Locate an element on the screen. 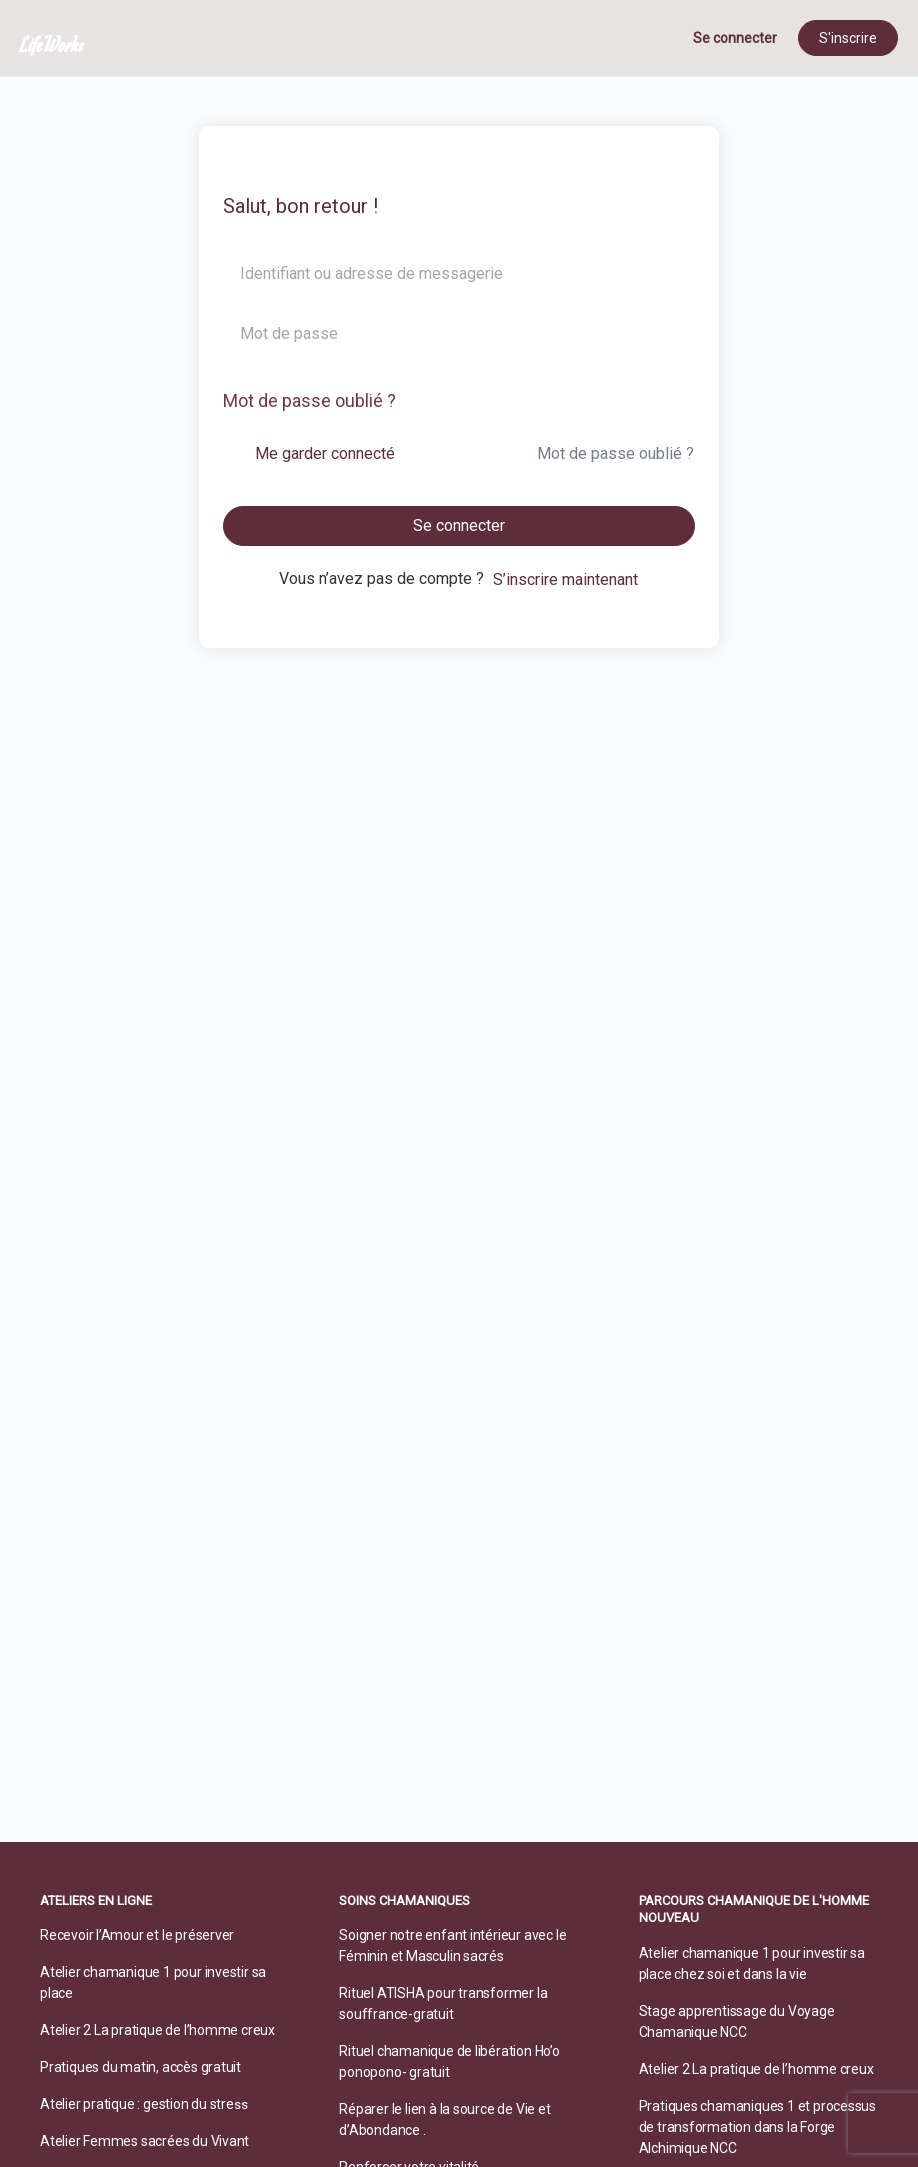 The width and height of the screenshot is (918, 2167). Me garder connecté is located at coordinates (325, 453).